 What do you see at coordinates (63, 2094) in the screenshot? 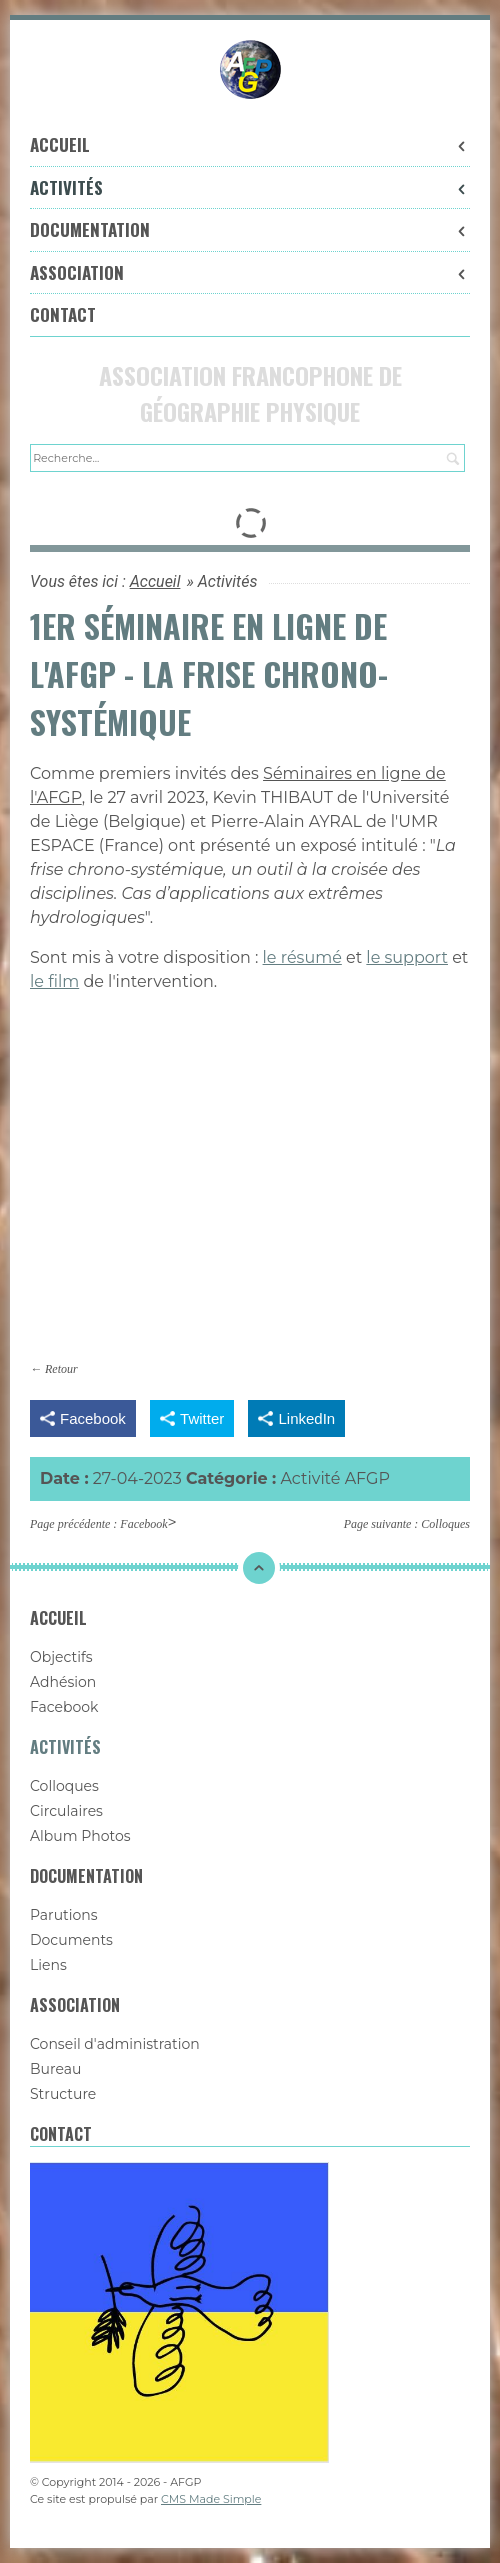
I see `Structure` at bounding box center [63, 2094].